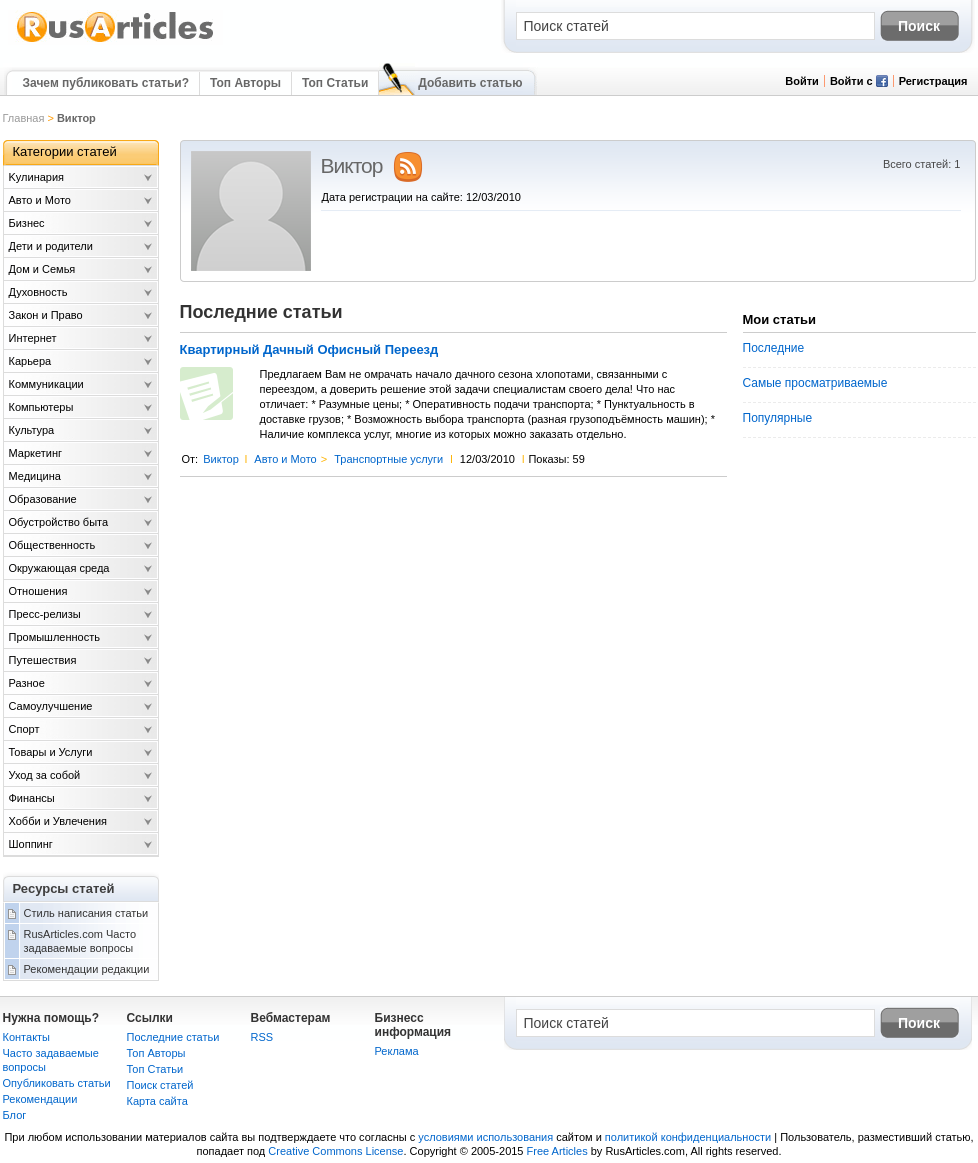 The image size is (978, 1163). What do you see at coordinates (470, 83) in the screenshot?
I see `Добавить статью` at bounding box center [470, 83].